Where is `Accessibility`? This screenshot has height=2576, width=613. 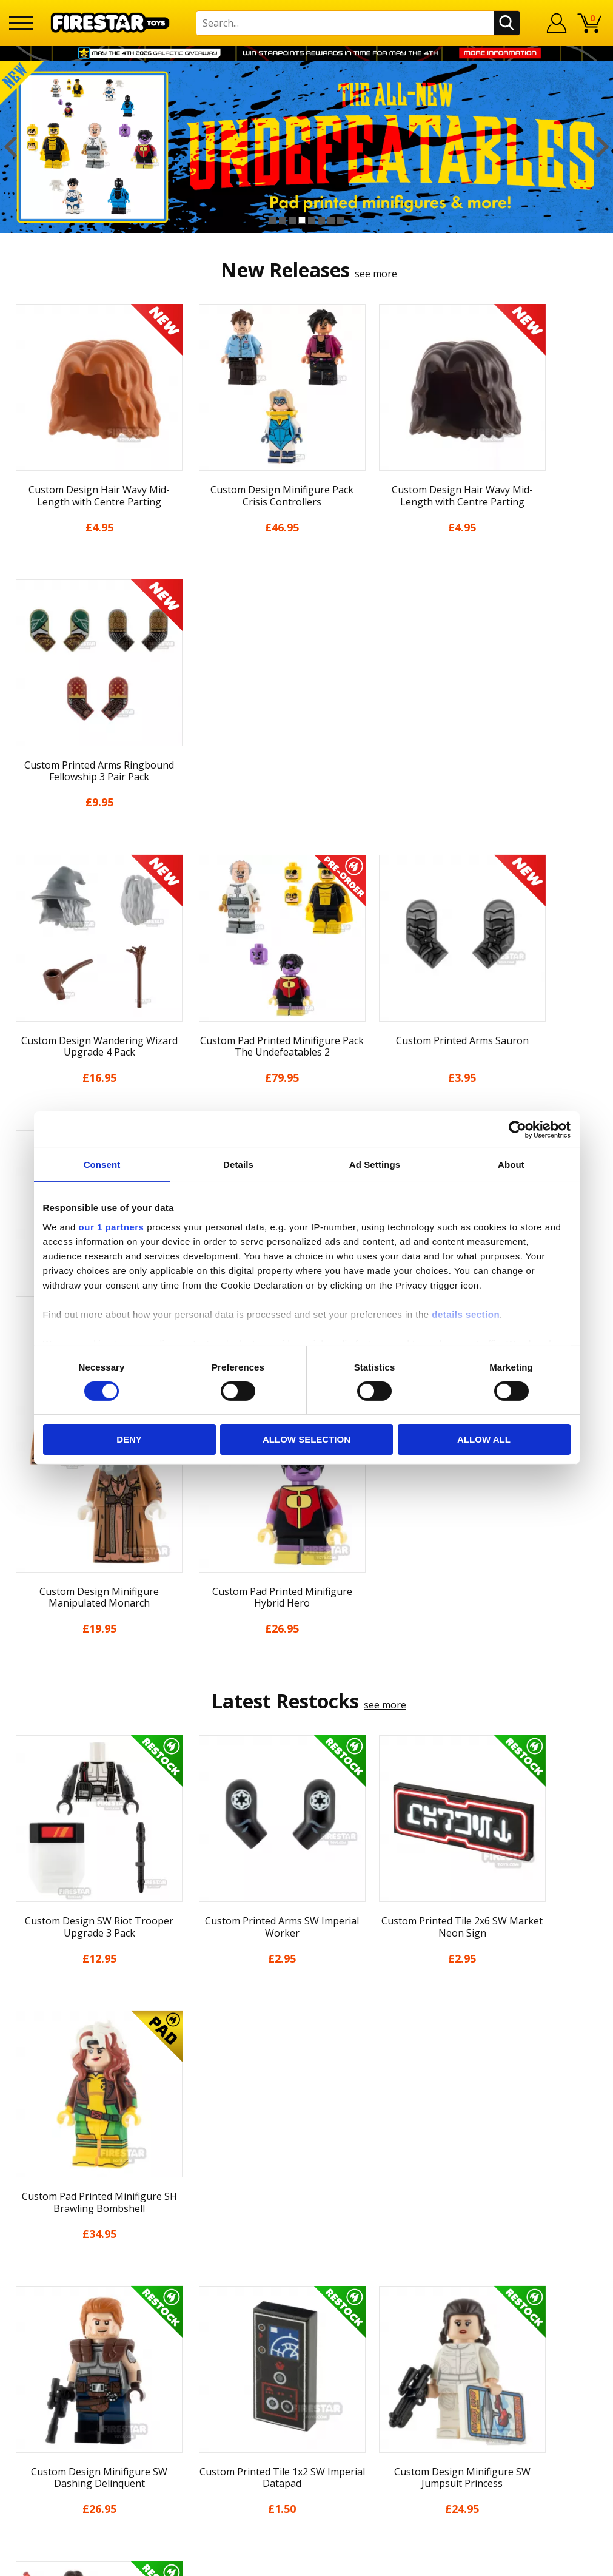 Accessibility is located at coordinates (36, 2438).